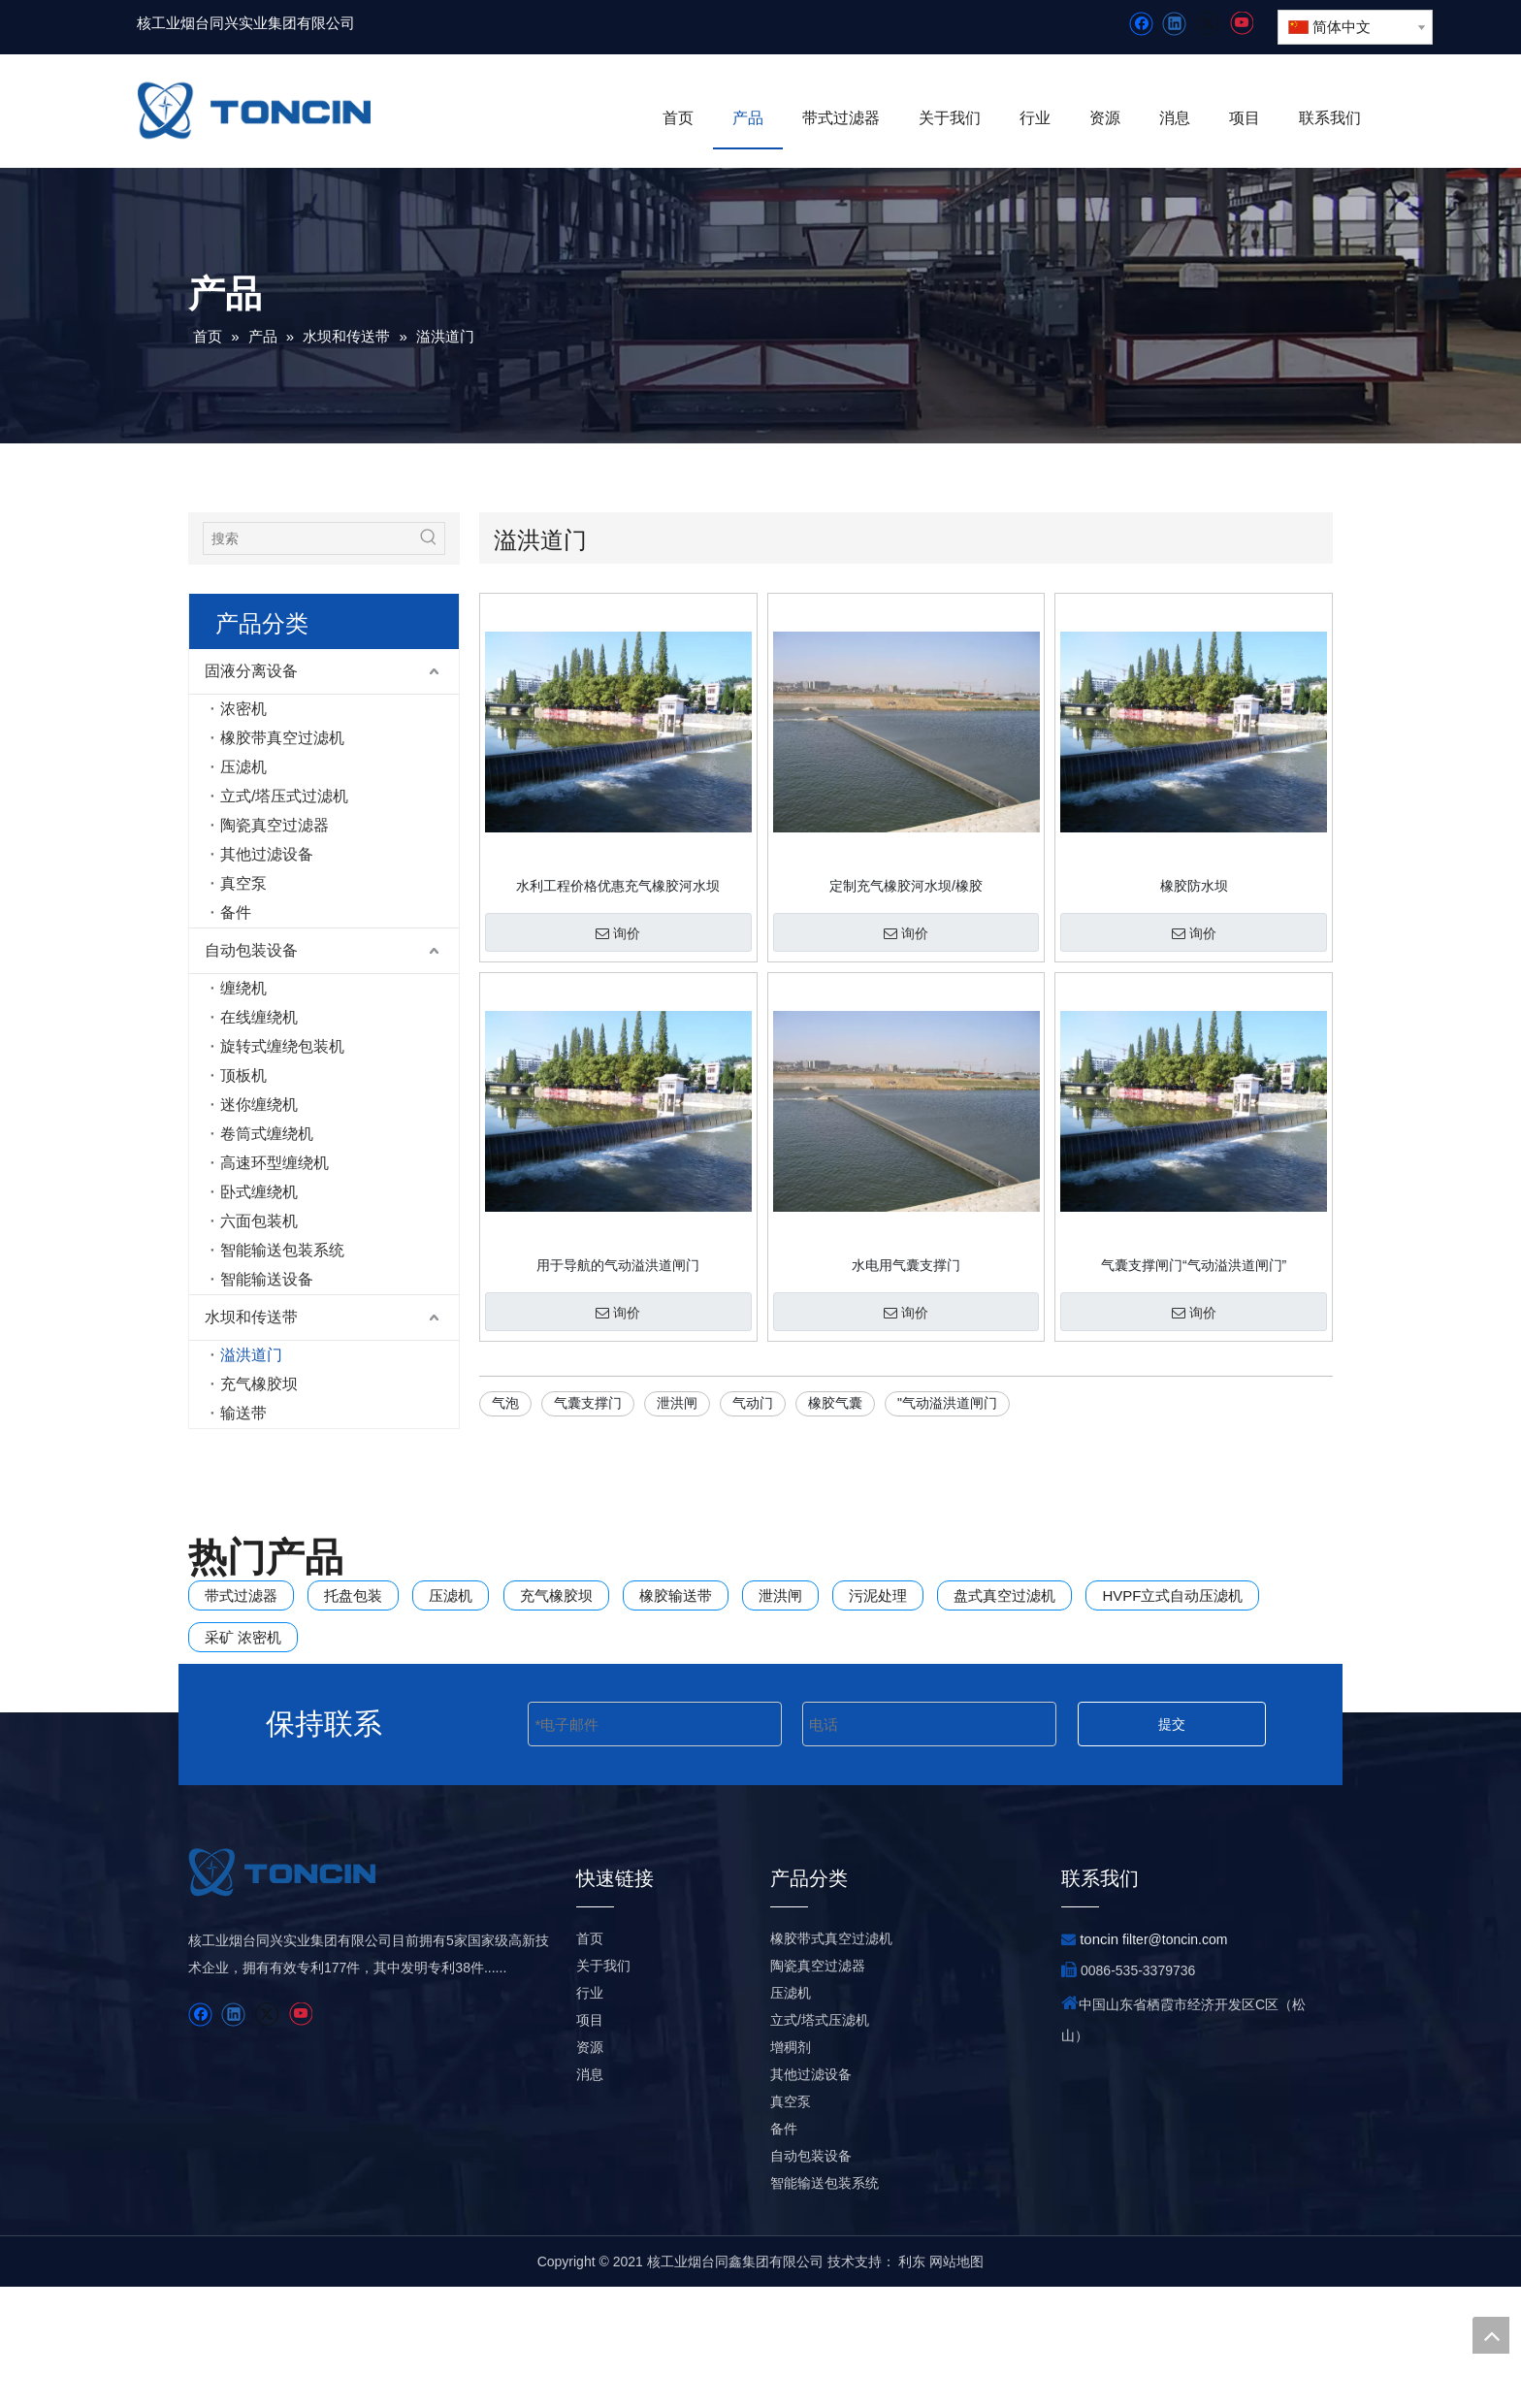 This screenshot has height=2408, width=1521. What do you see at coordinates (259, 1017) in the screenshot?
I see `在线缠绕机` at bounding box center [259, 1017].